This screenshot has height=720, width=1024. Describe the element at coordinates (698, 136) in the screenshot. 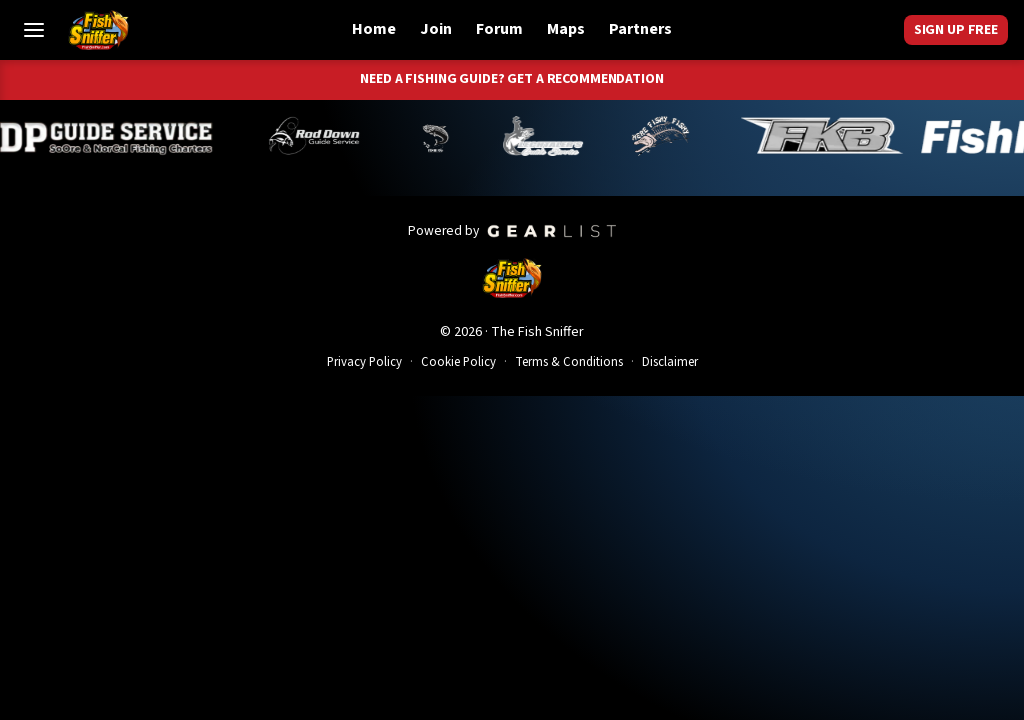

I see `[John Richardson]` at that location.